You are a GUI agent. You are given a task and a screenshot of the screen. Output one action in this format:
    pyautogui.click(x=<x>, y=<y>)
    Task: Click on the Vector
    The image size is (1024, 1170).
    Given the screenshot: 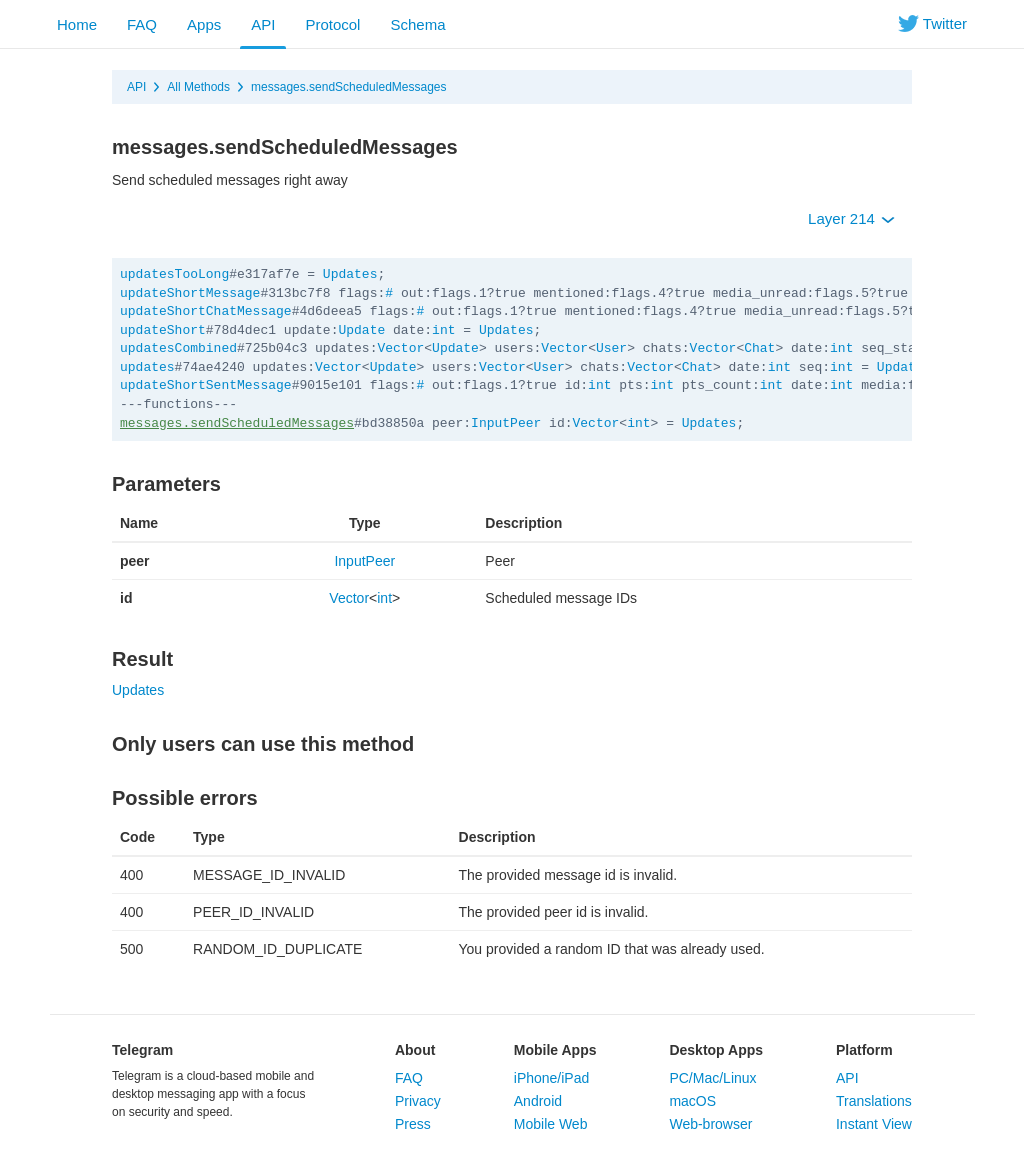 What is the action you would take?
    pyautogui.click(x=400, y=348)
    